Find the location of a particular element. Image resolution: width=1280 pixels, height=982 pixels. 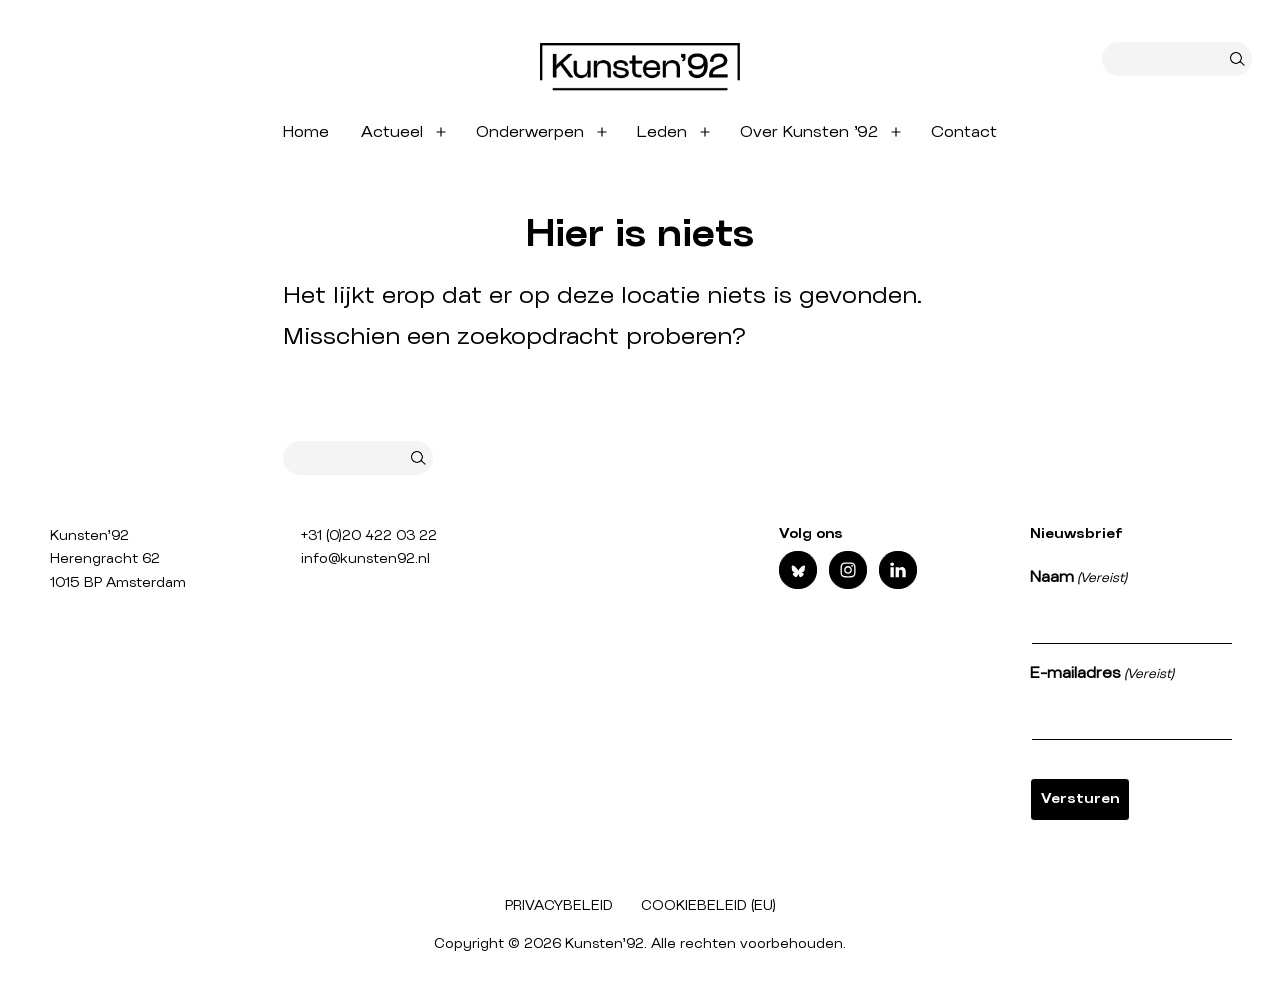

+31 (0)20 422 03 22 is located at coordinates (369, 536).